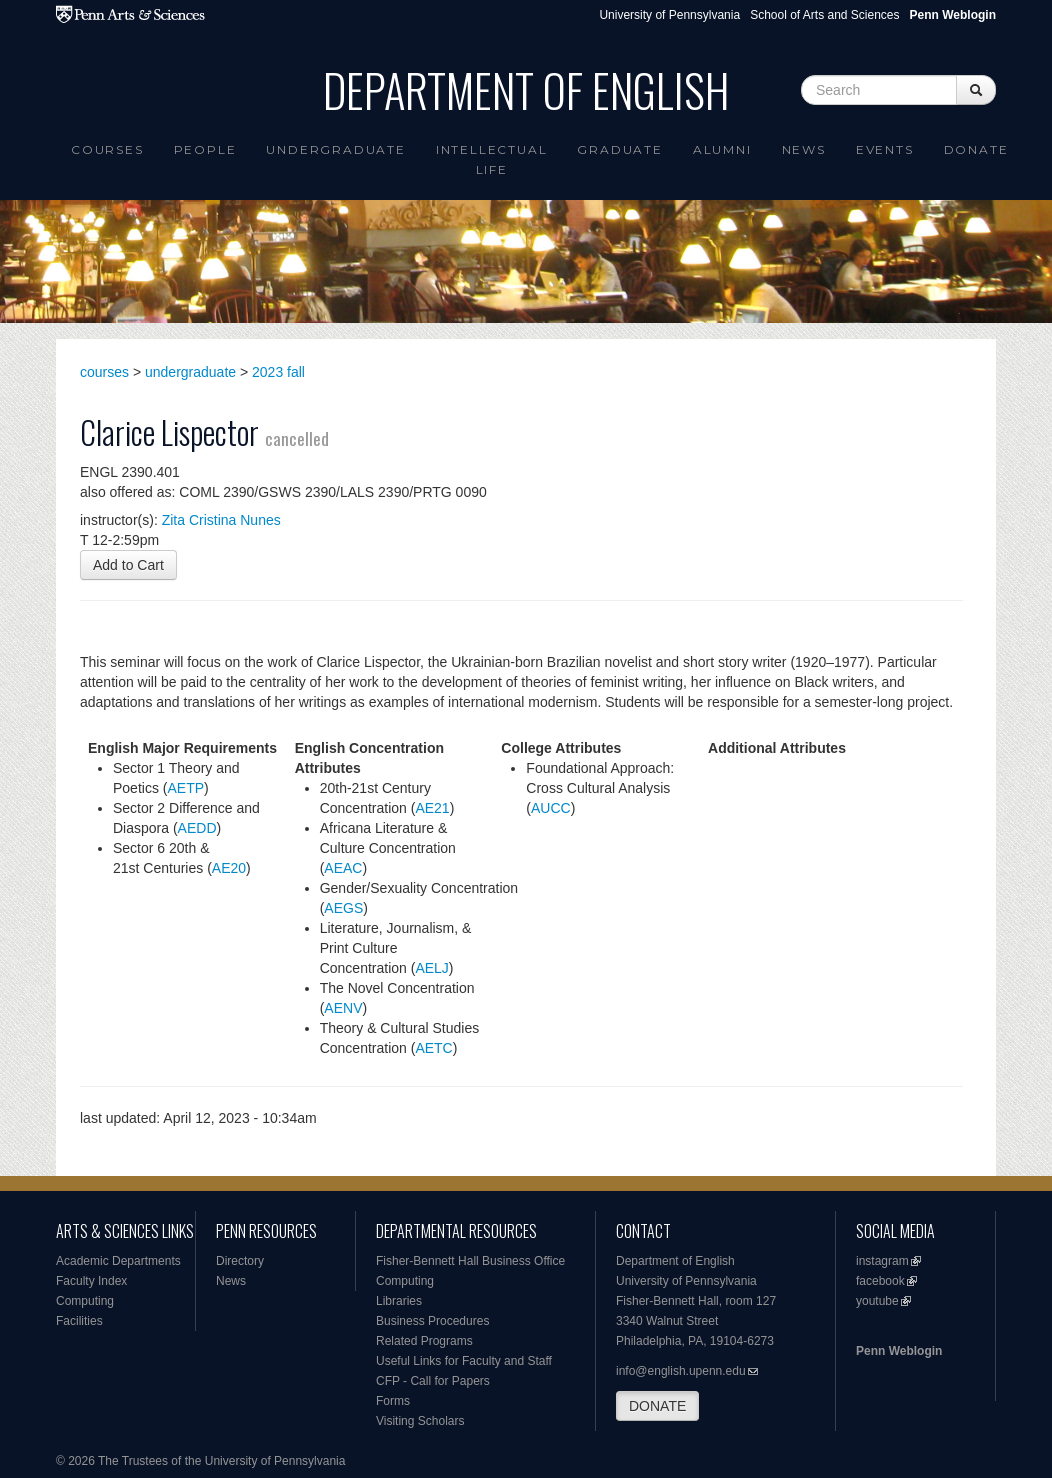  Describe the element at coordinates (85, 1301) in the screenshot. I see `Computing` at that location.